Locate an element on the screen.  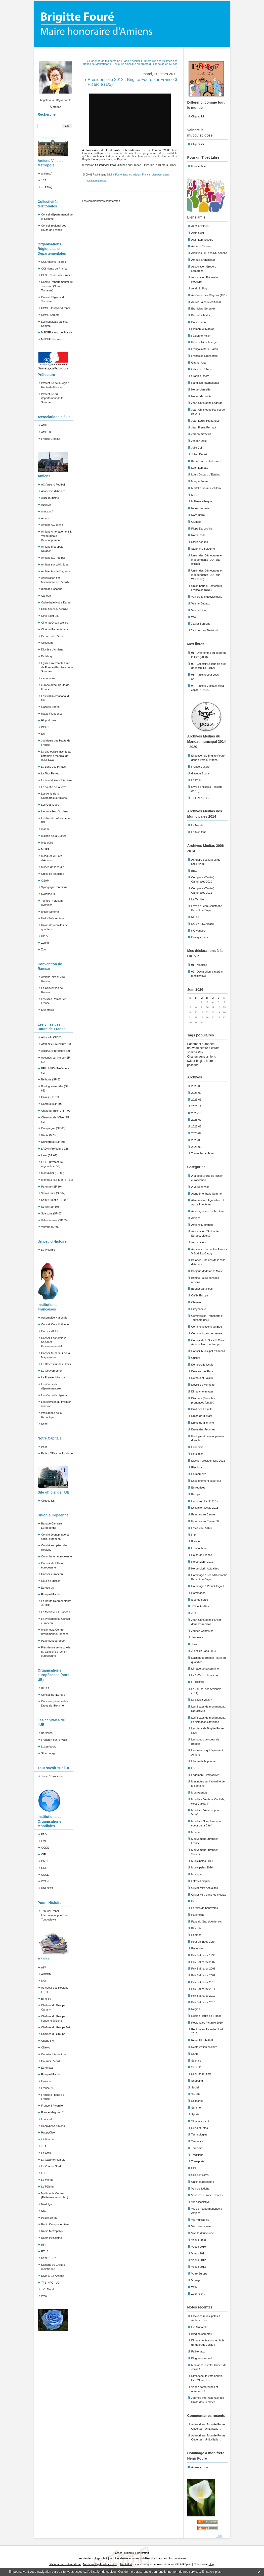
La 2 CV du dimanche is located at coordinates (204, 1675).